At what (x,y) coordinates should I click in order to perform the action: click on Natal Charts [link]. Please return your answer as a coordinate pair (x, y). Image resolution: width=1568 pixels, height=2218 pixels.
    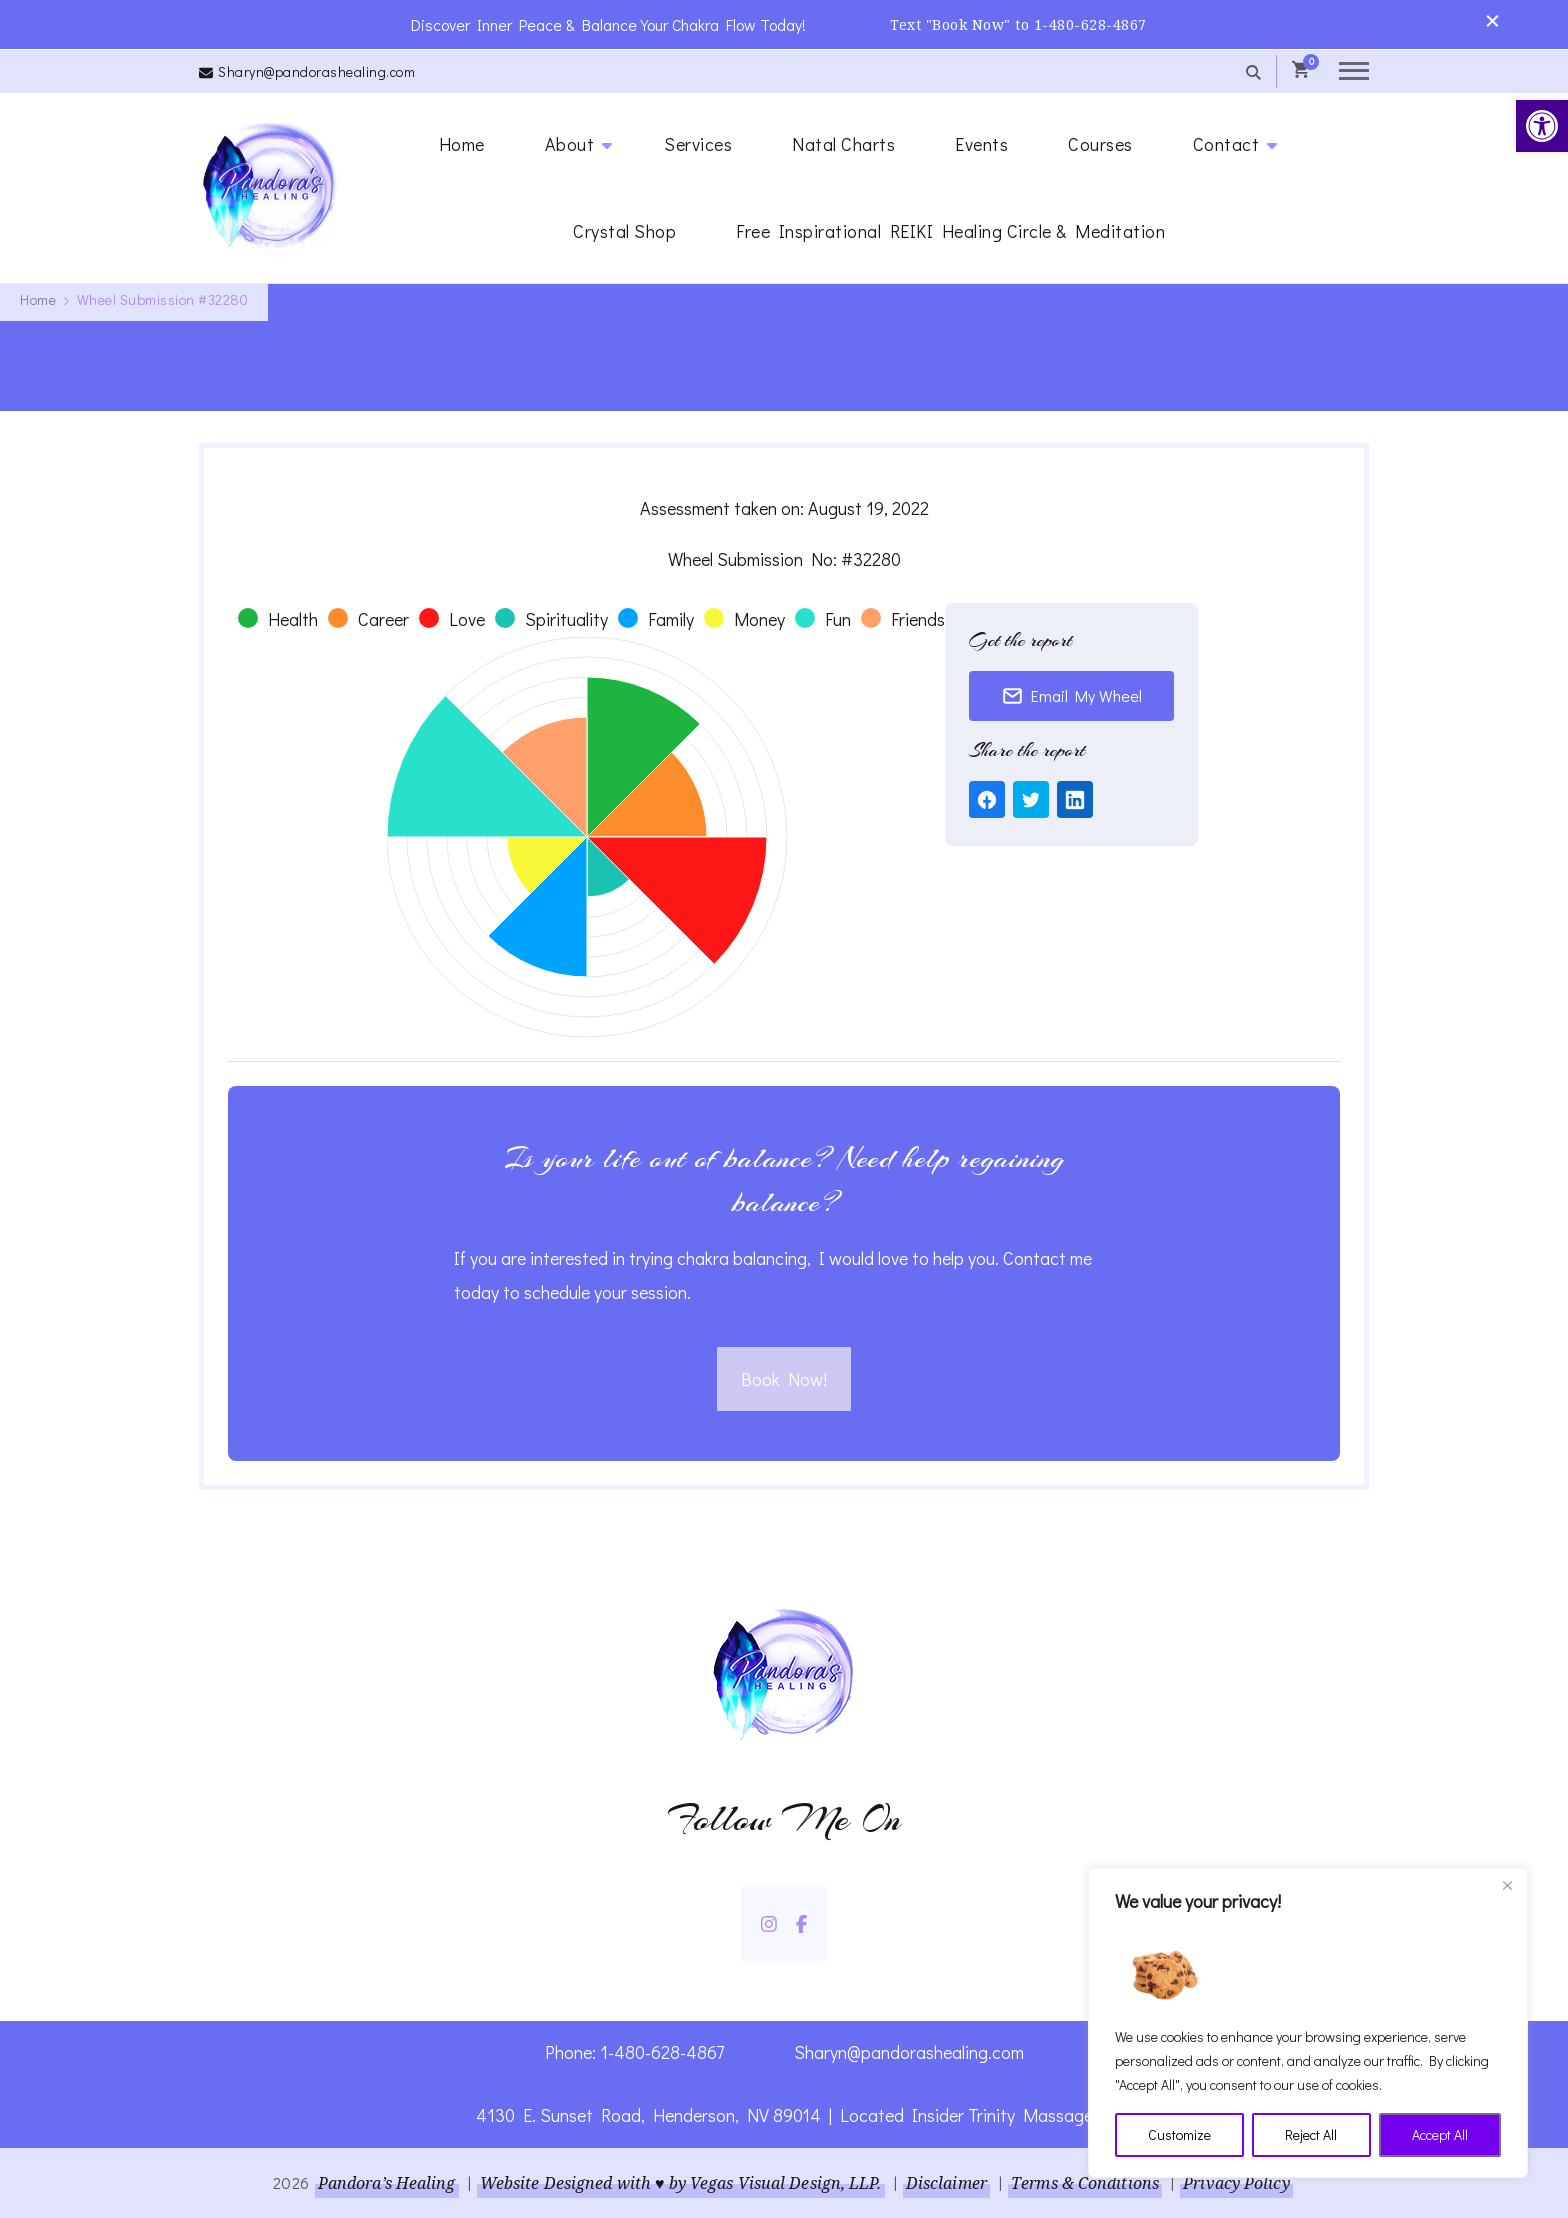
    Looking at the image, I should click on (843, 144).